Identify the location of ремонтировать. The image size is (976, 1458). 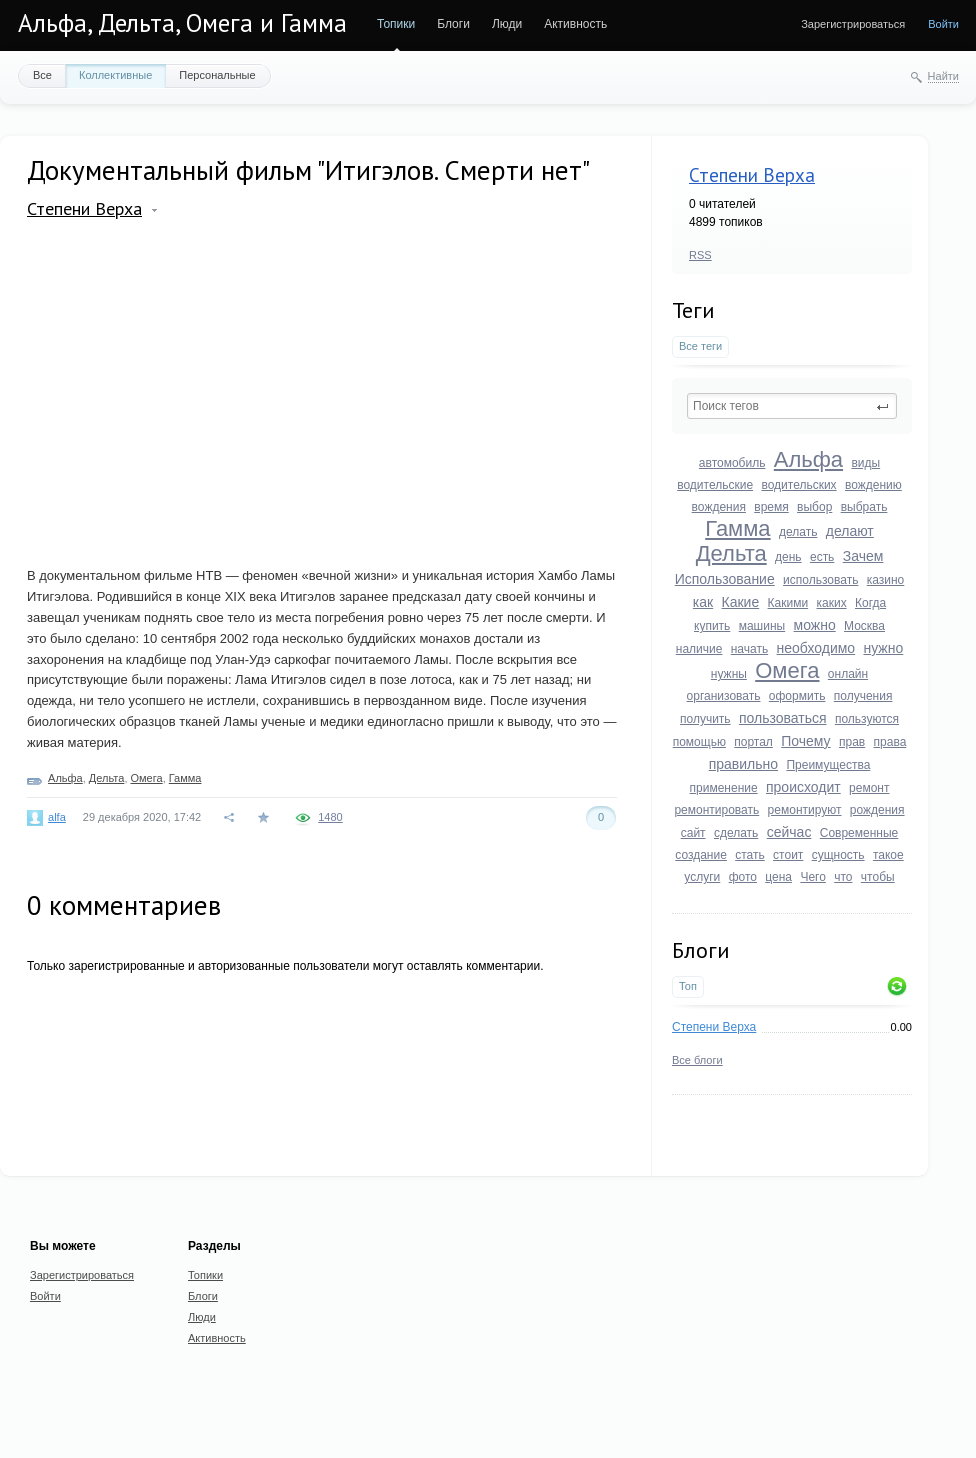
(716, 810).